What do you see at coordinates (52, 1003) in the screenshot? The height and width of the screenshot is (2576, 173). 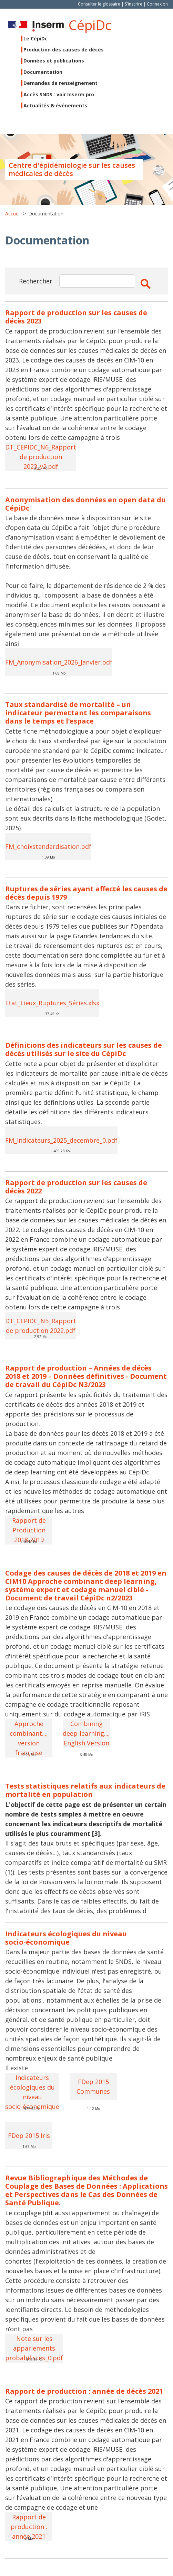 I see `Etat_Lieux_Ruptures_Séries.xlsx` at bounding box center [52, 1003].